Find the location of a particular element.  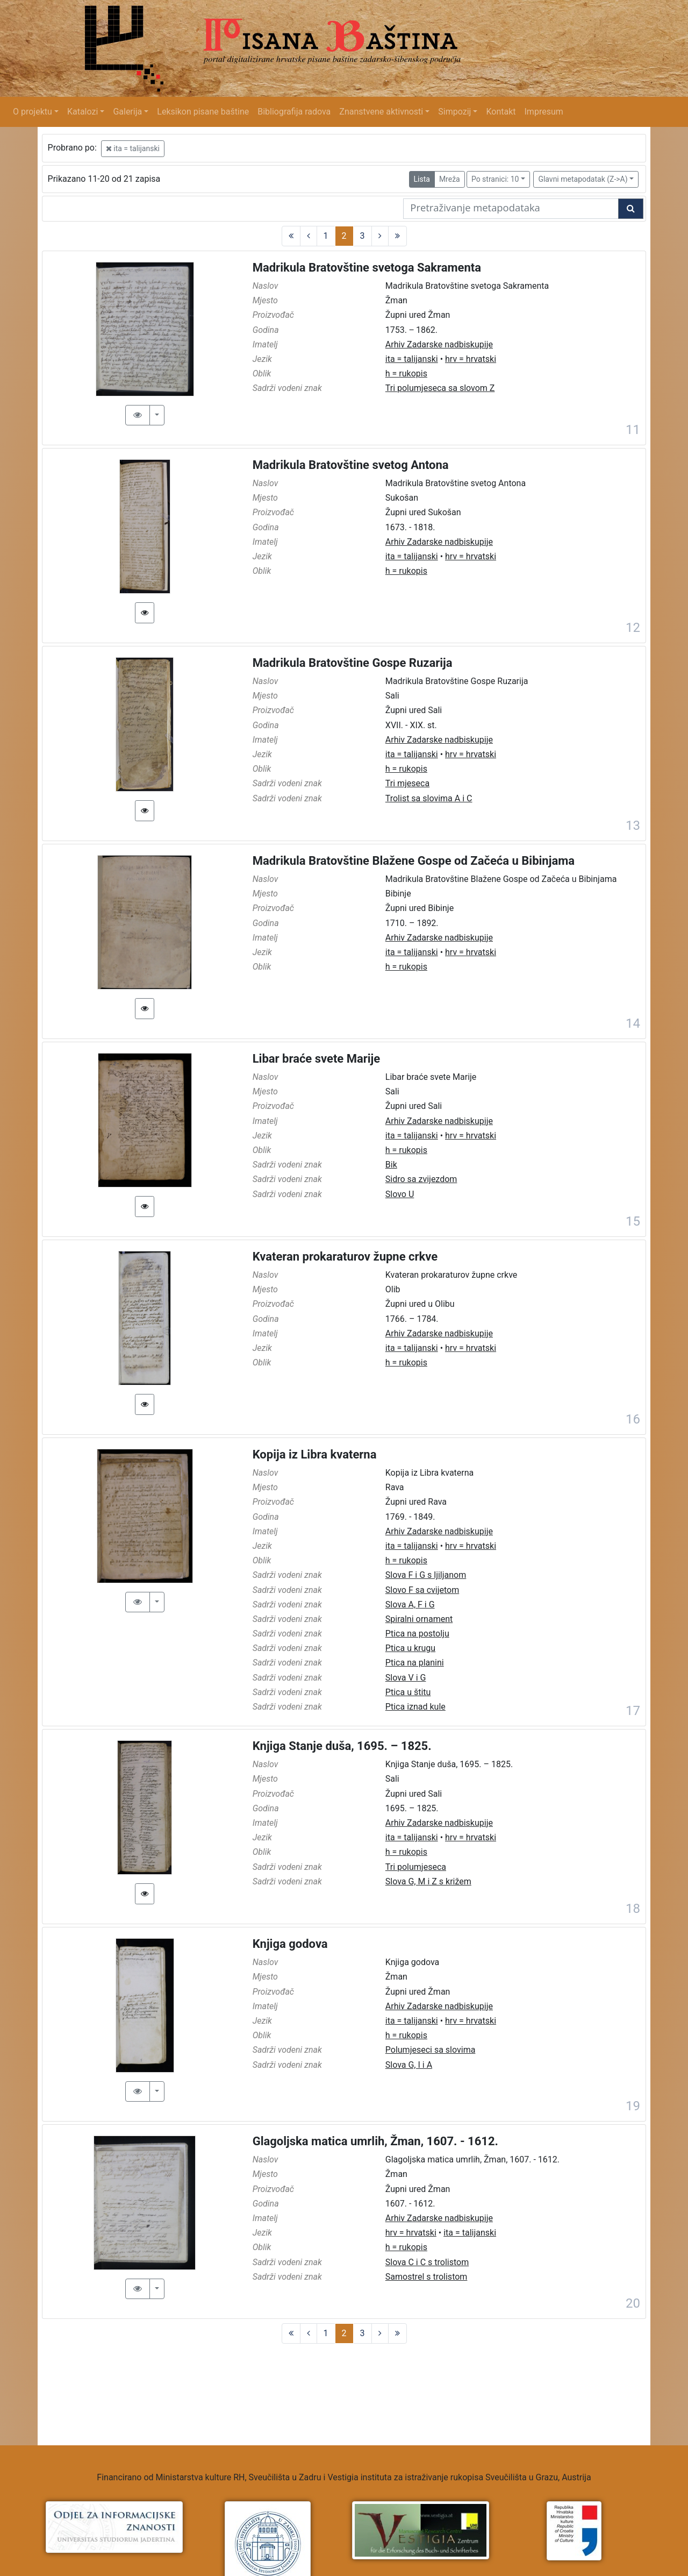

Ptica u štitu is located at coordinates (408, 1692).